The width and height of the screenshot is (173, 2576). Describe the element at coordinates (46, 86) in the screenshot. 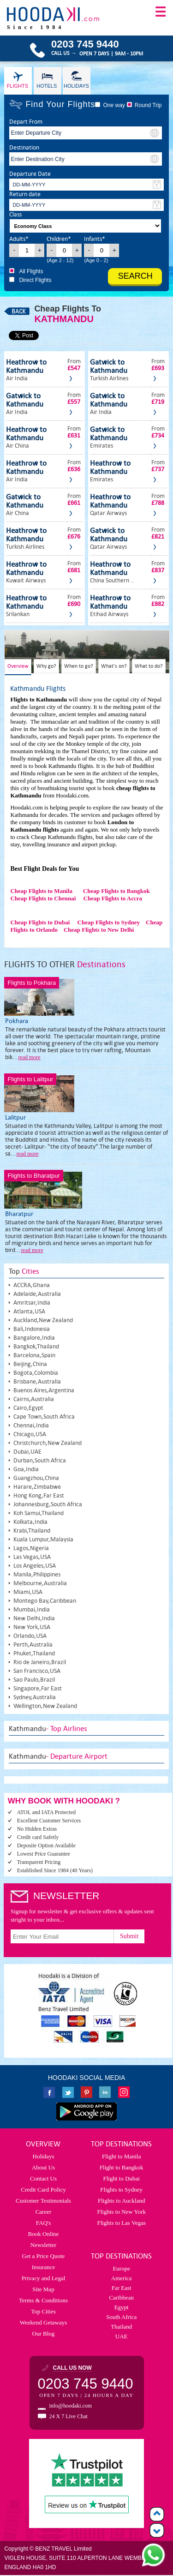

I see `Hotels` at that location.